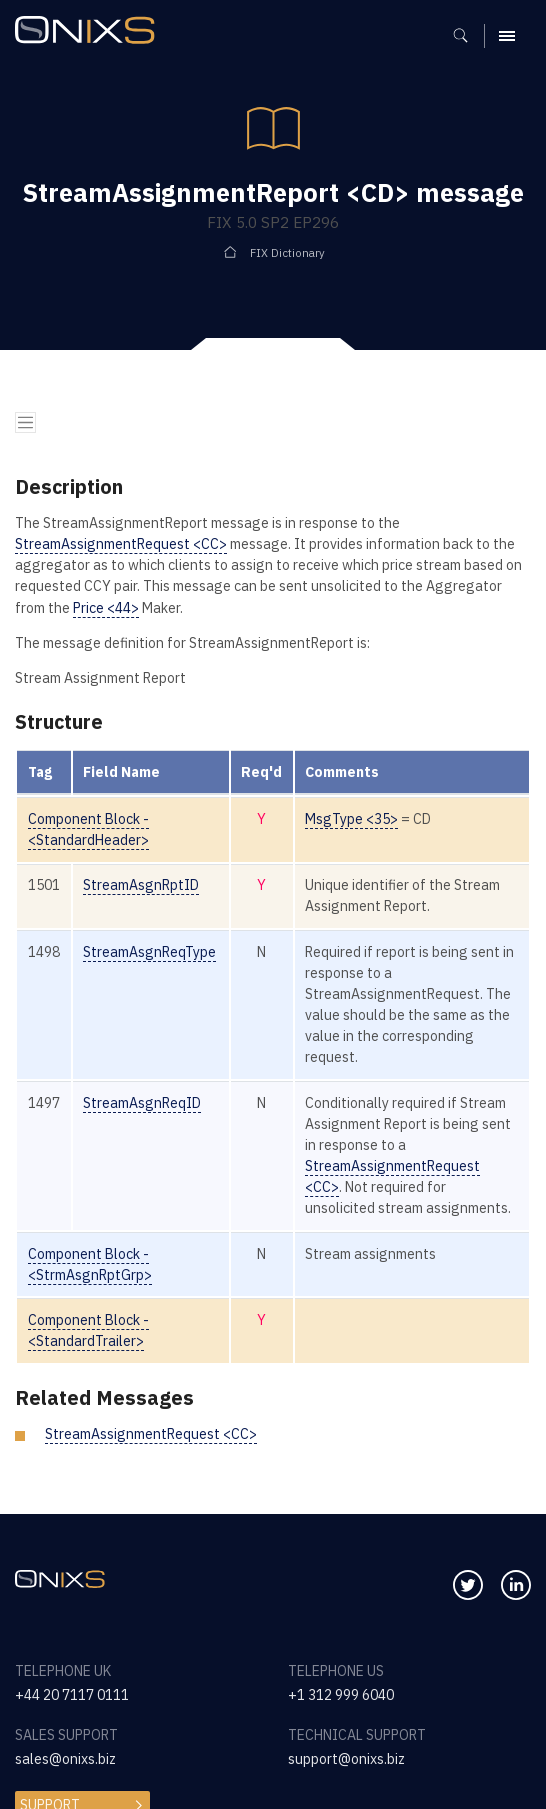 The height and width of the screenshot is (1809, 546). Describe the element at coordinates (65, 1759) in the screenshot. I see `sales@onixs.biz` at that location.